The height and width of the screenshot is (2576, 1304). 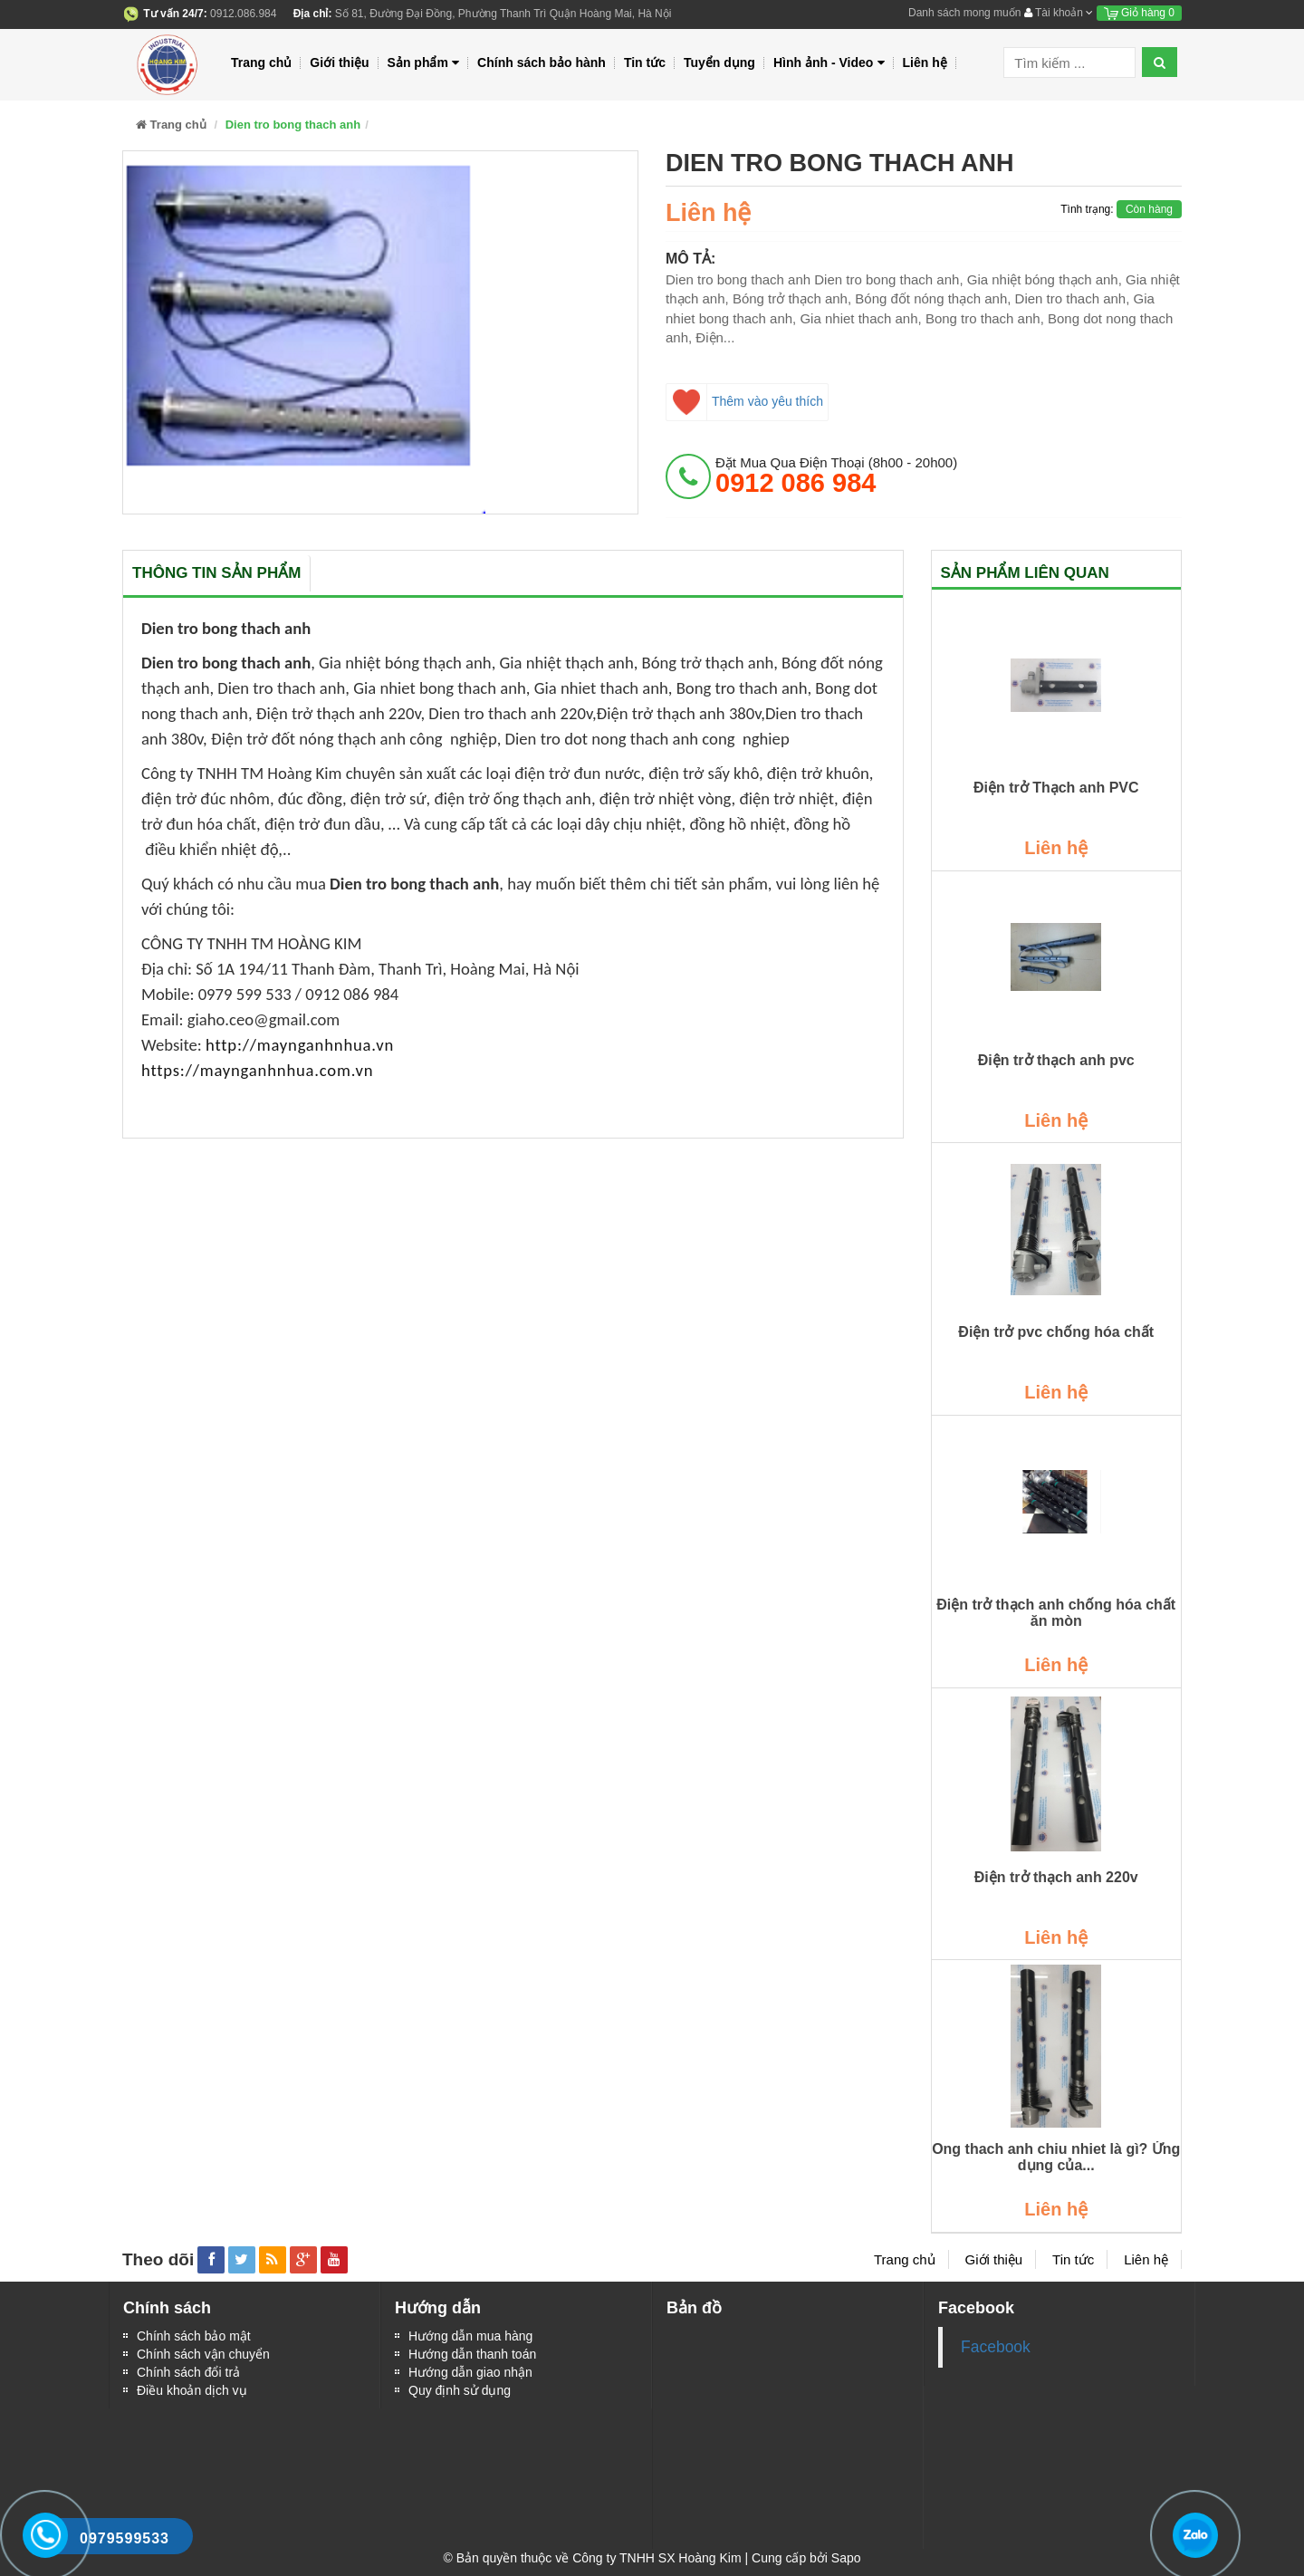 I want to click on Hướng dẫn thanh toán, so click(x=472, y=2354).